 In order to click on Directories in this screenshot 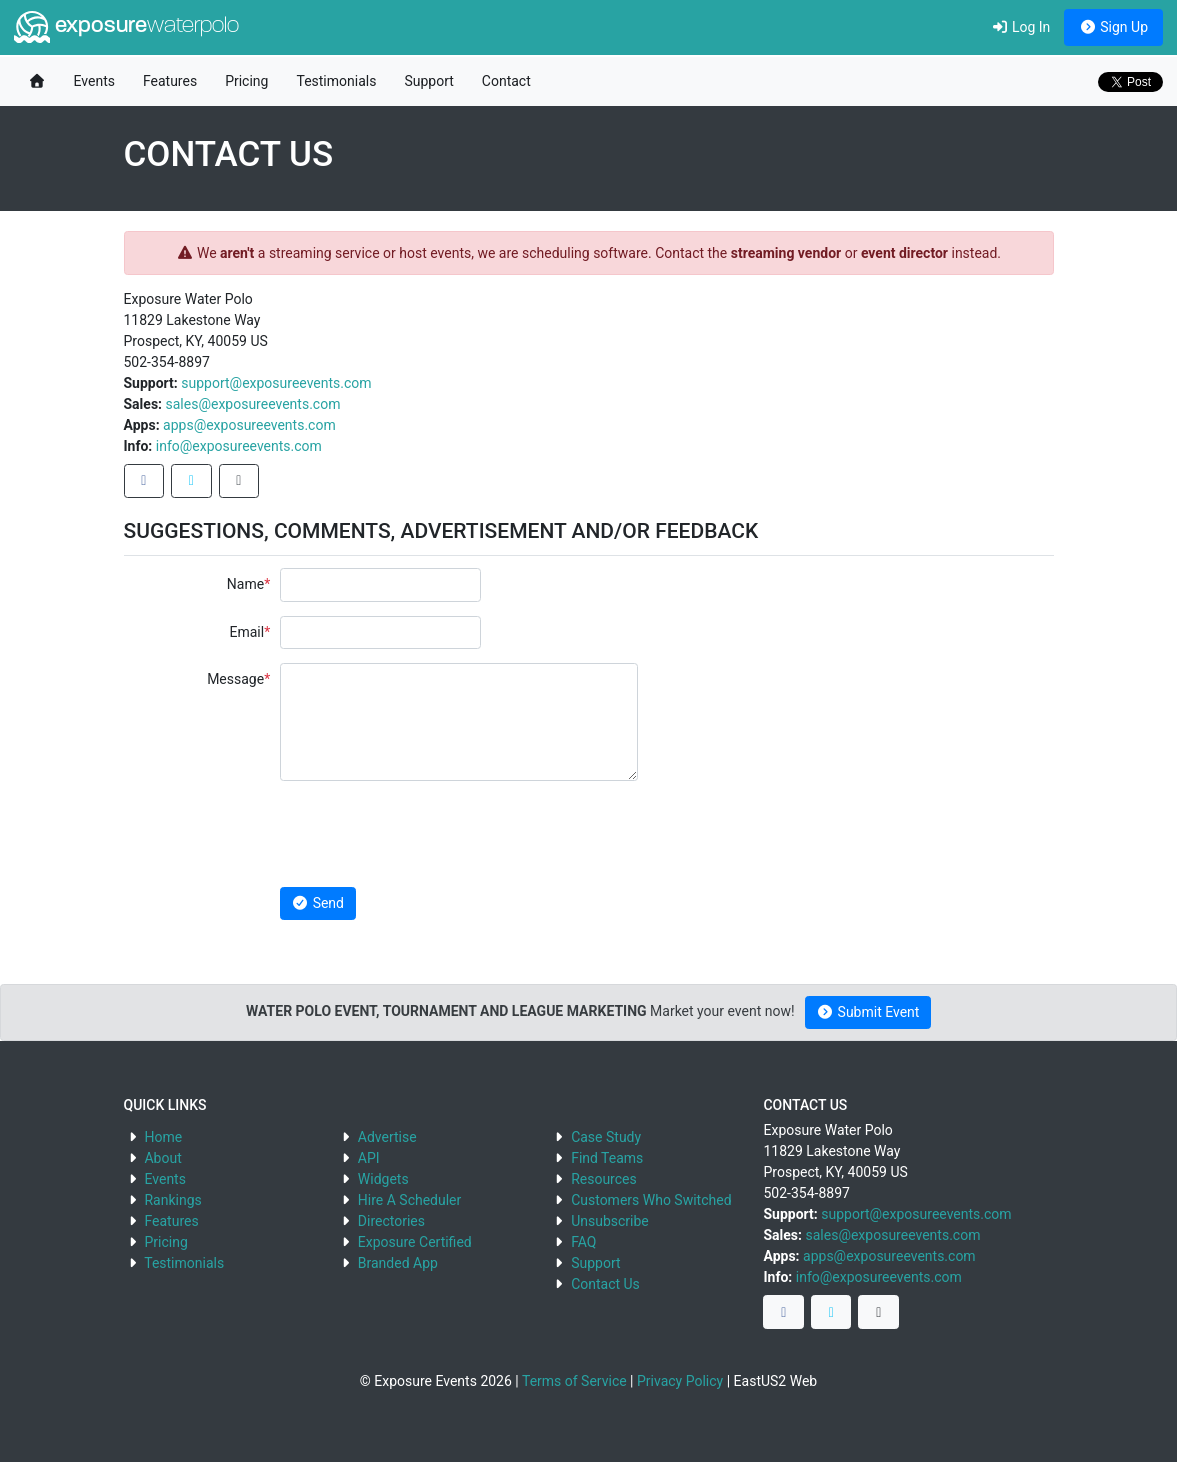, I will do `click(391, 1221)`.